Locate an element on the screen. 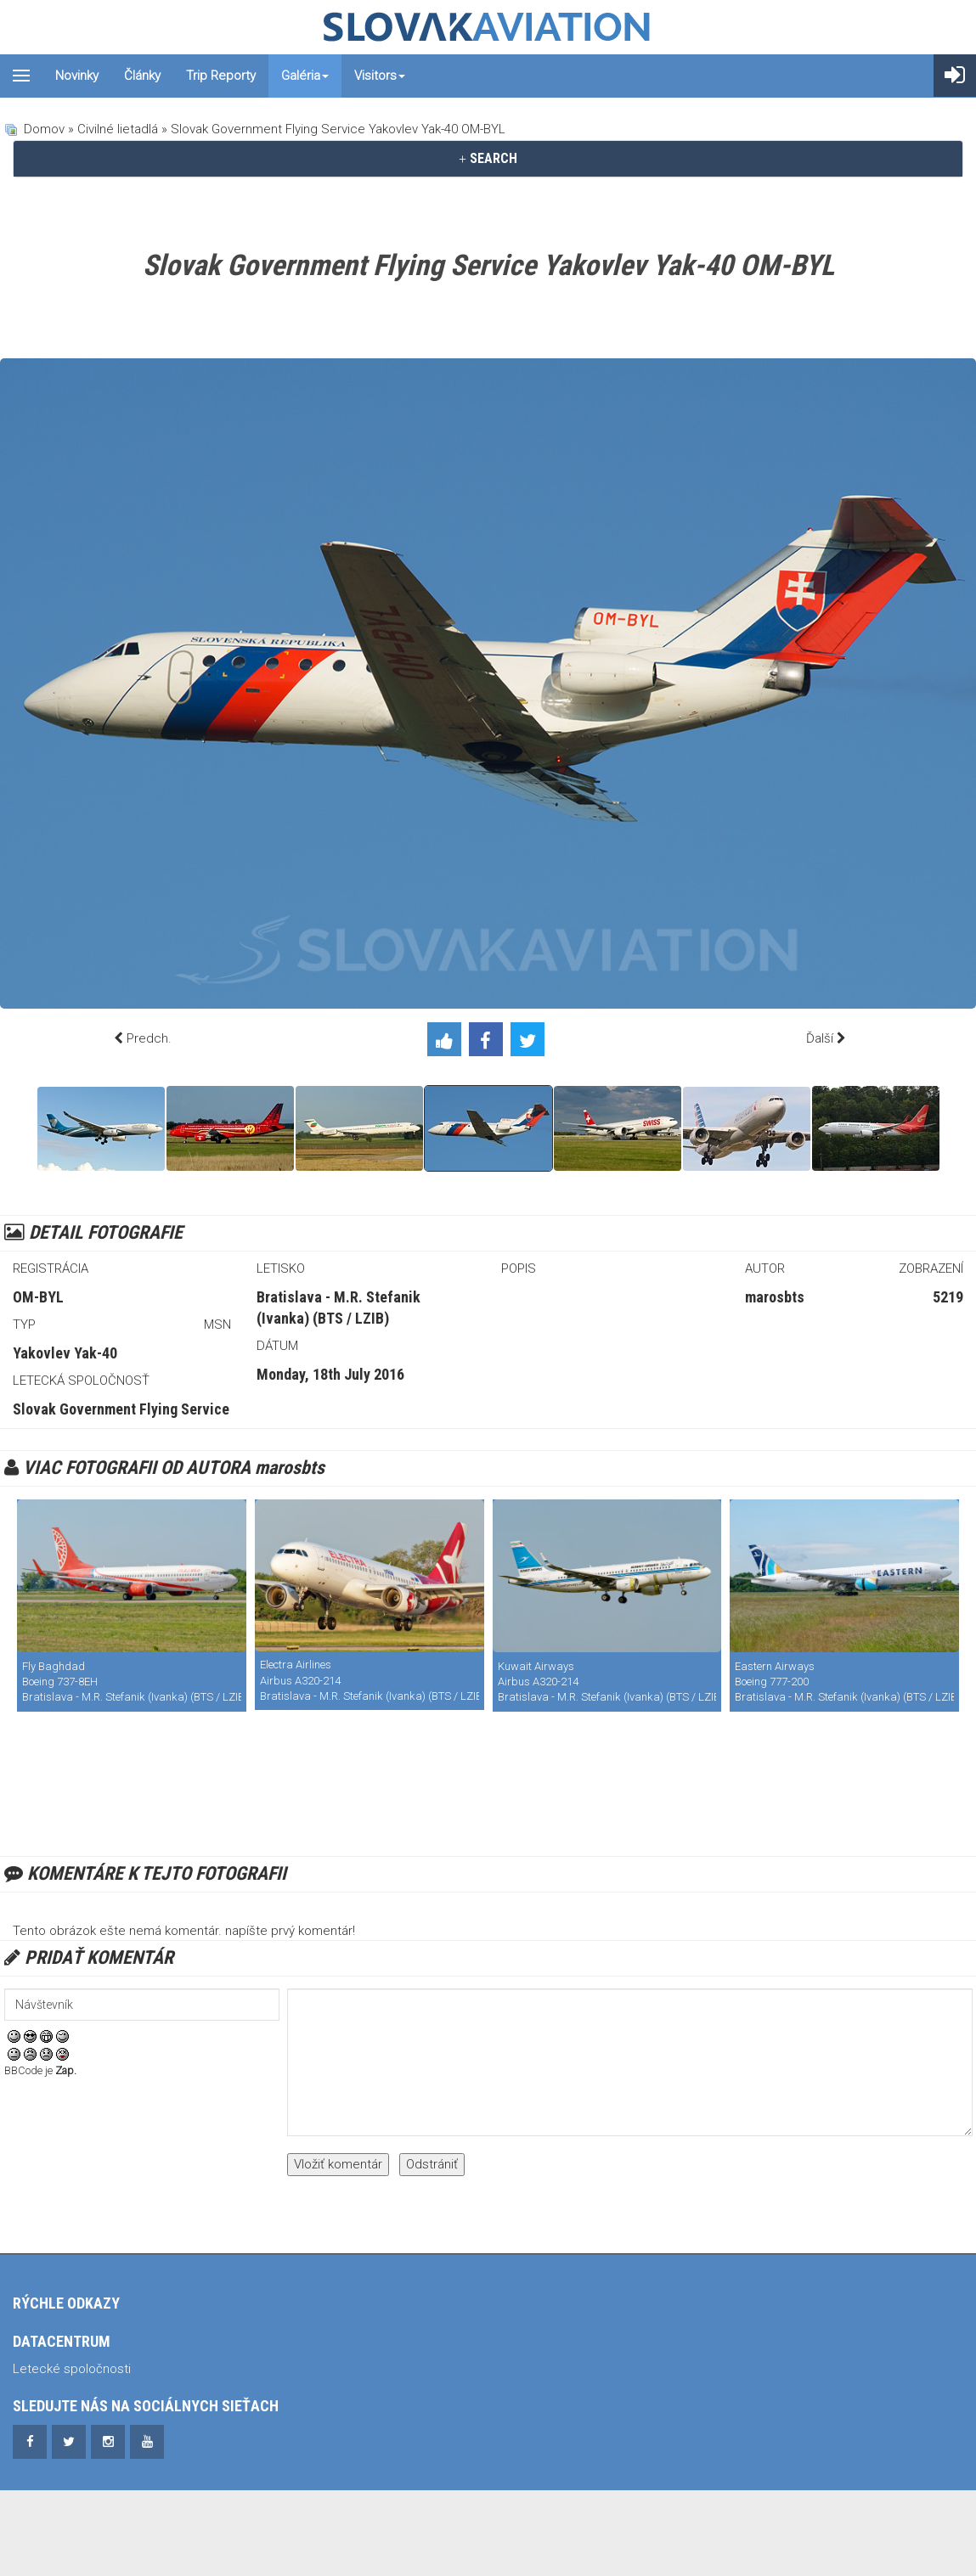 This screenshot has width=976, height=2576. Slovak Government Flying Service is located at coordinates (121, 1409).